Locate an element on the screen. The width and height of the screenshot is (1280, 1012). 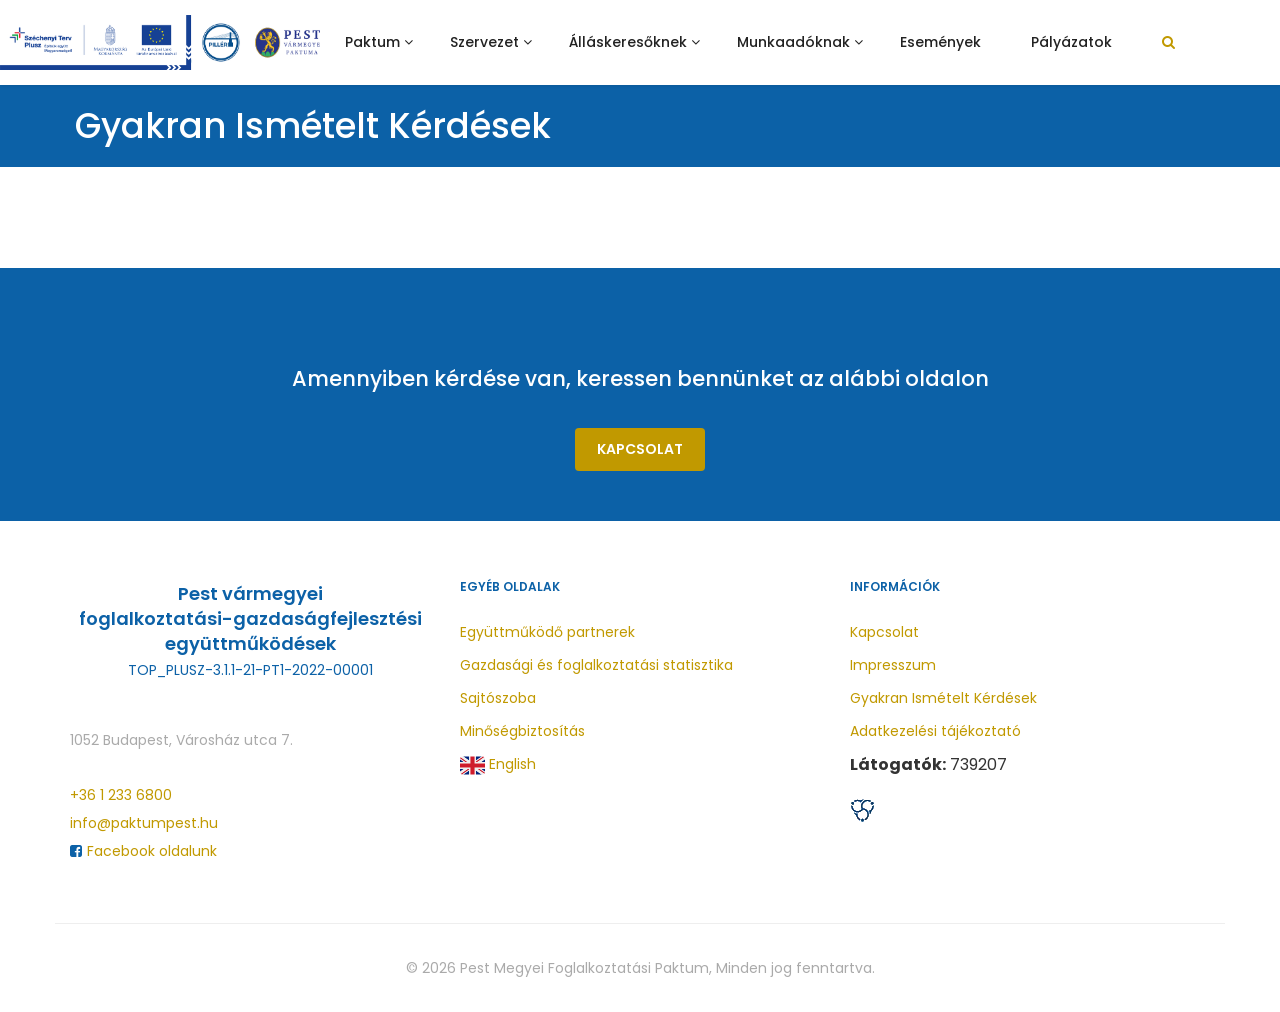
Szervezet is located at coordinates (484, 42).